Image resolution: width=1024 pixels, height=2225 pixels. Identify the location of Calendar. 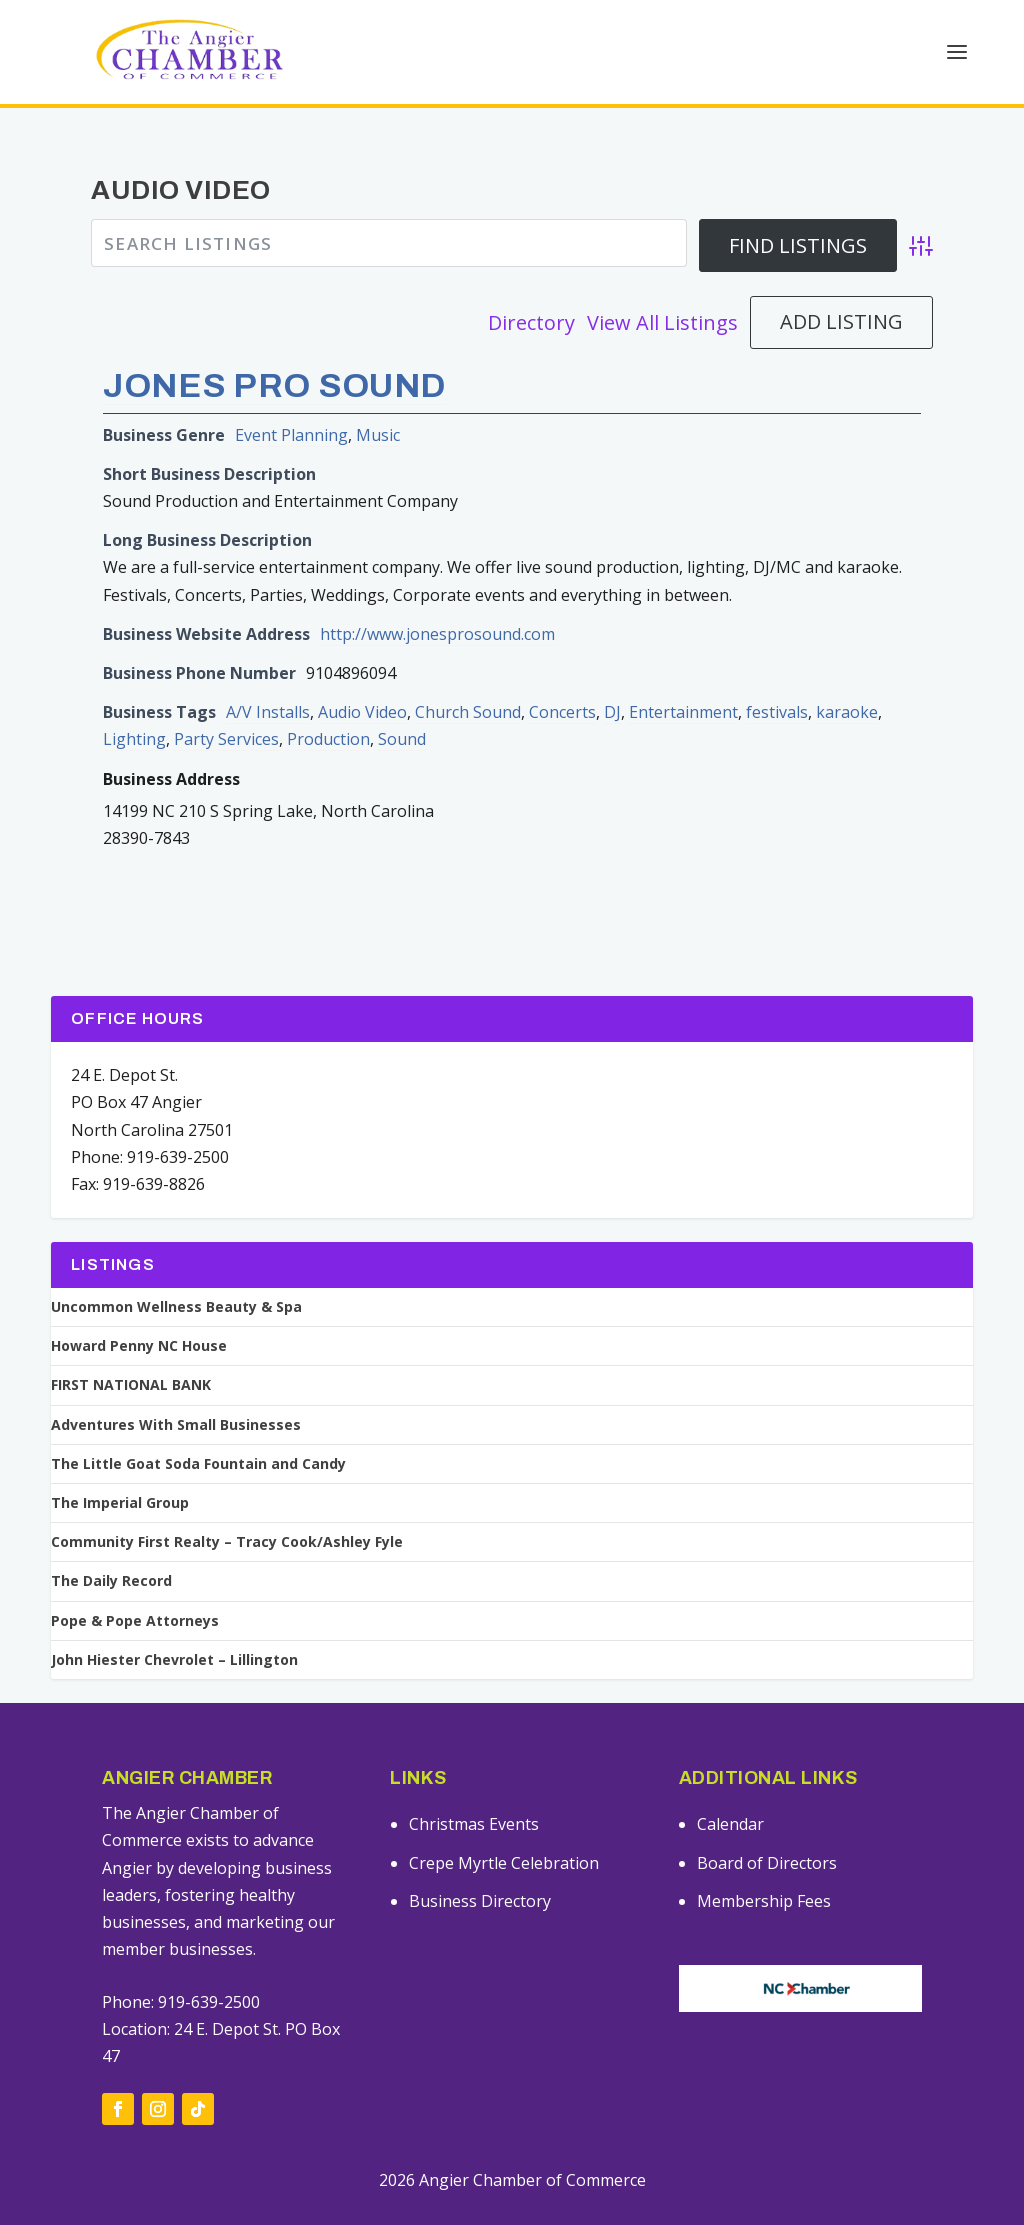
(730, 1794).